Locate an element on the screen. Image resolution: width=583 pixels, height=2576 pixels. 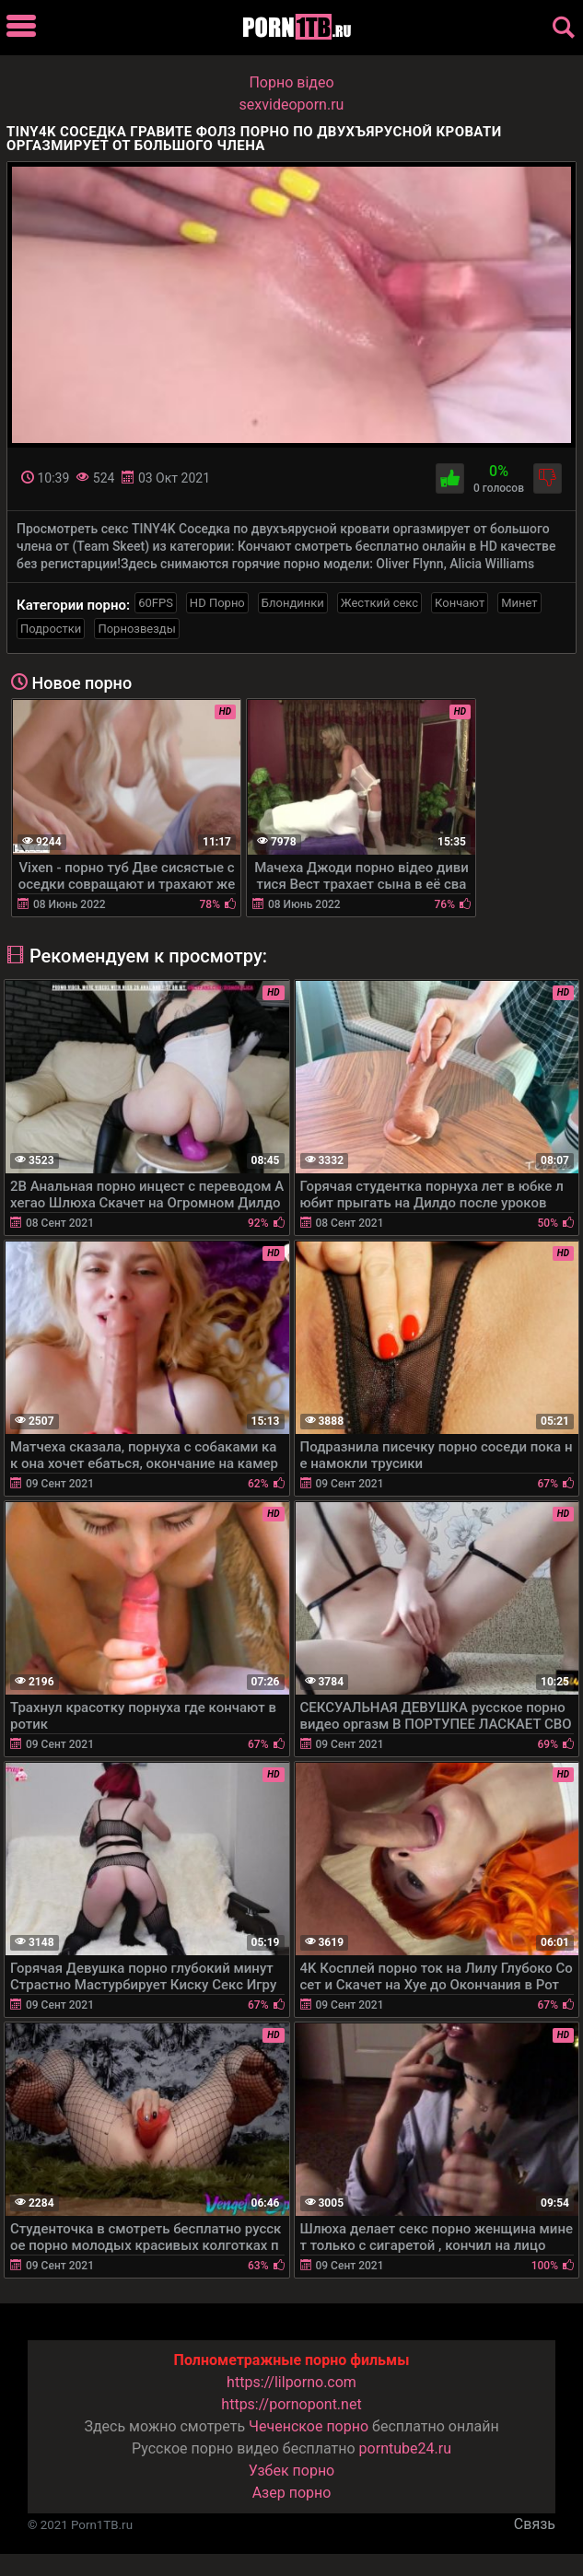
Минет is located at coordinates (519, 603).